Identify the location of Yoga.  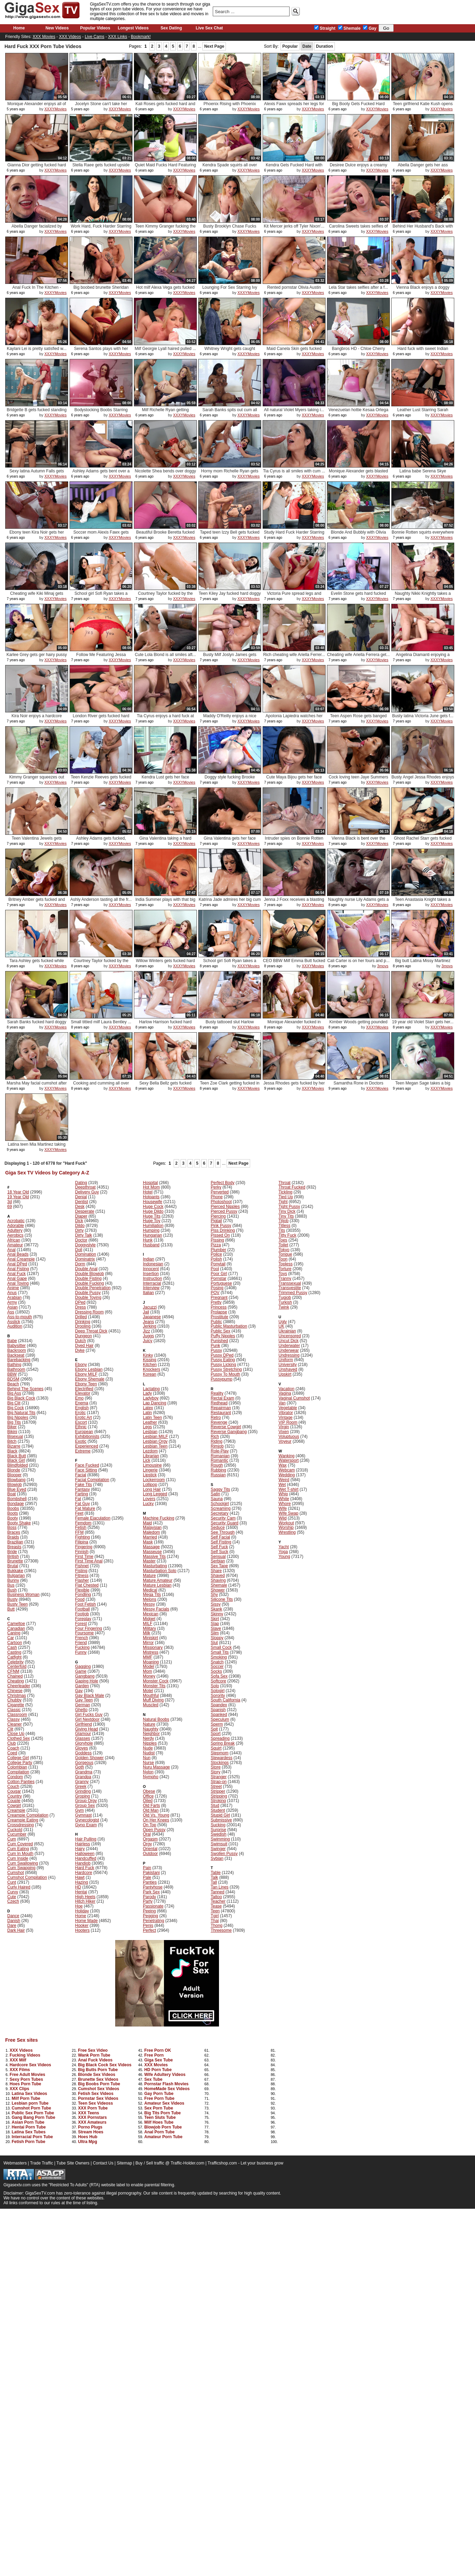
(283, 1551).